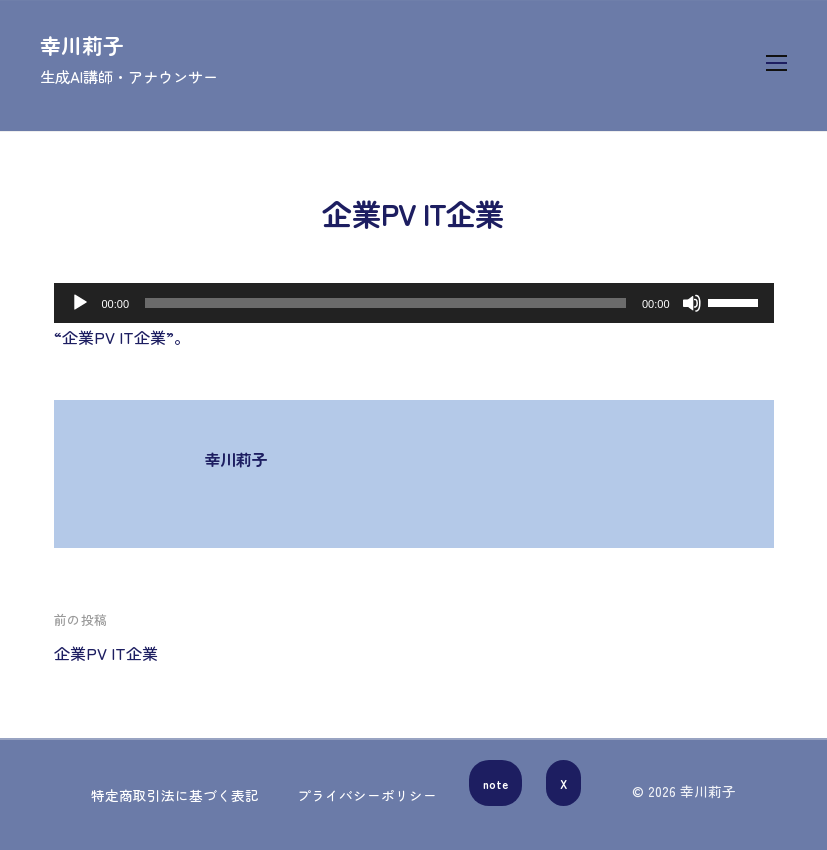 This screenshot has width=827, height=850. I want to click on 幸川莉子, so click(82, 45).